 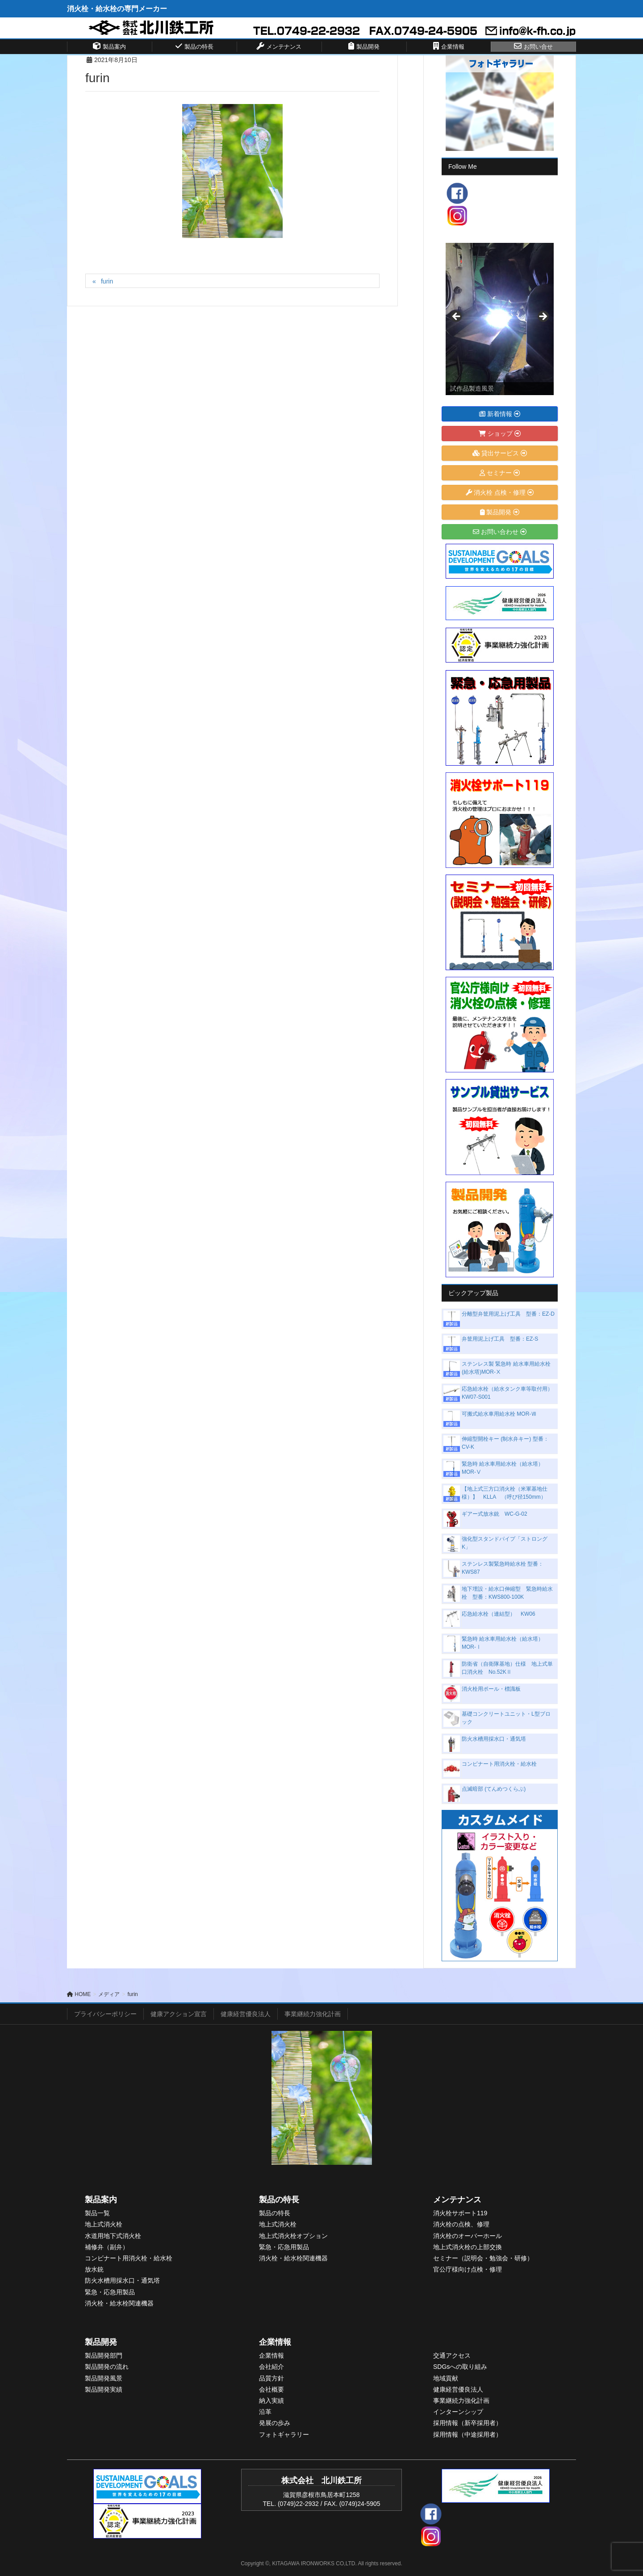 I want to click on 事業継続力強化計画, so click(x=312, y=2013).